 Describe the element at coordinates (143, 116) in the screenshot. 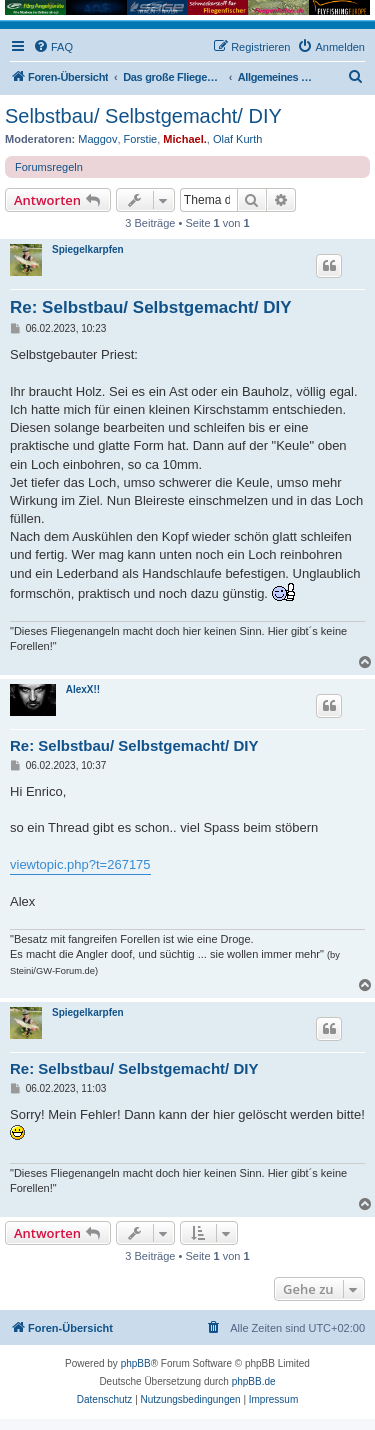

I see `Selbstbau/ Selbstgemacht/ DIY` at that location.